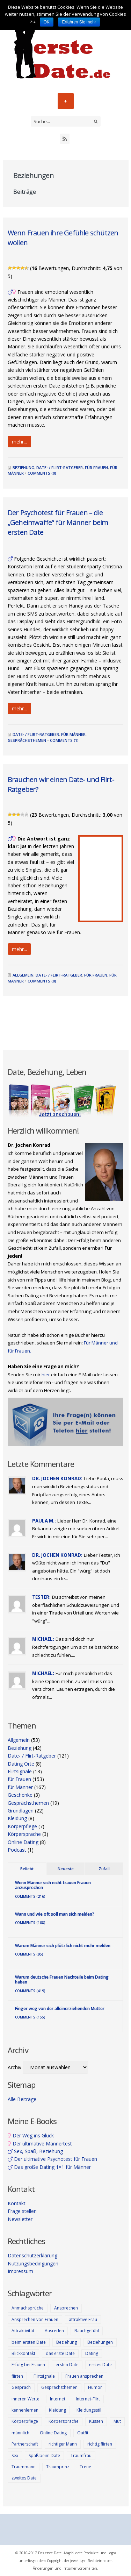  Describe the element at coordinates (30, 1896) in the screenshot. I see `Comments (216)` at that location.